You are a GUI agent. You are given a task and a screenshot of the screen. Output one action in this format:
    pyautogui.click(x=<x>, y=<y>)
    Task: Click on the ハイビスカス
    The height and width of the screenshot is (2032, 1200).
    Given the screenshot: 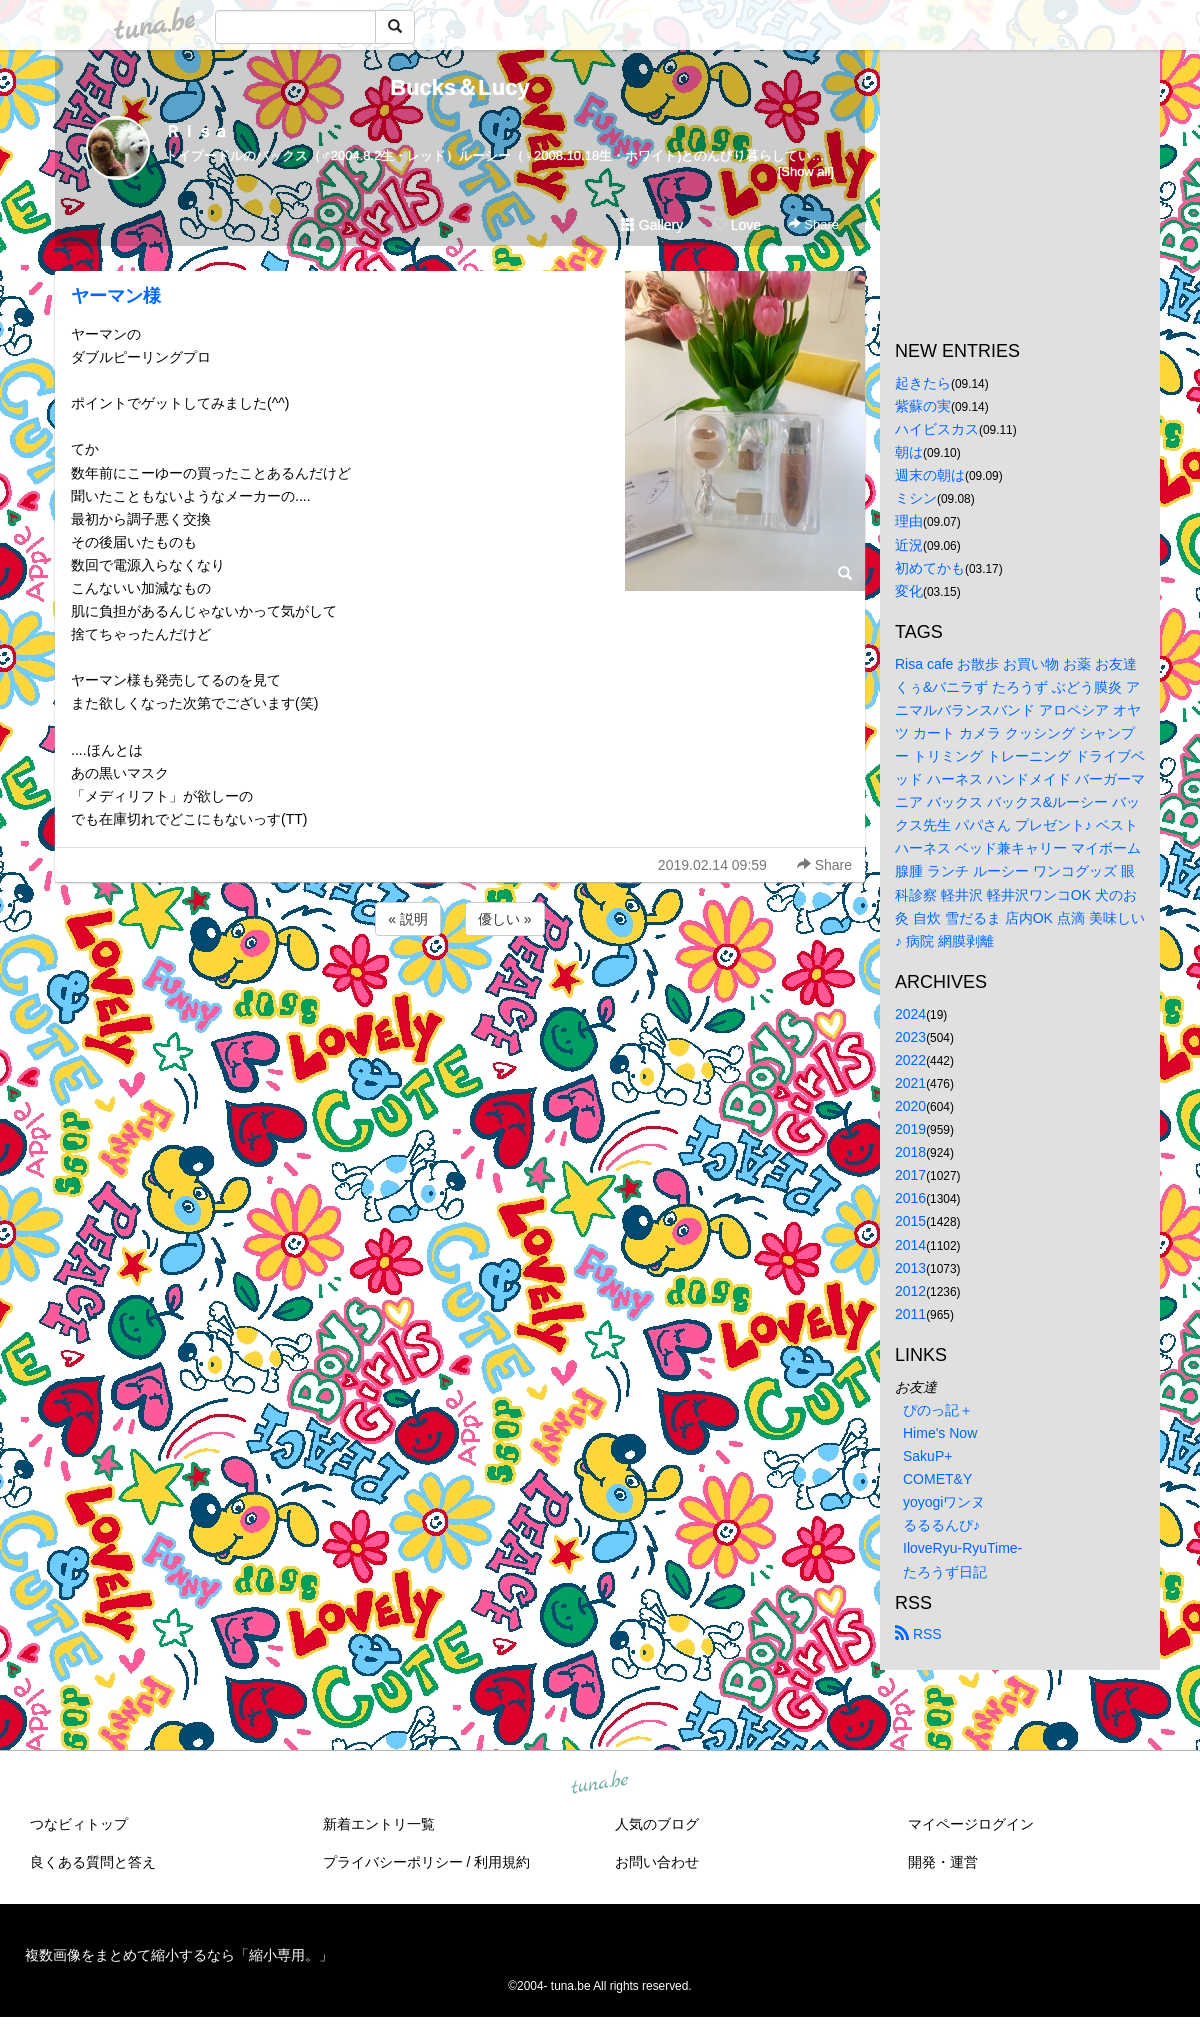 What is the action you would take?
    pyautogui.click(x=937, y=429)
    